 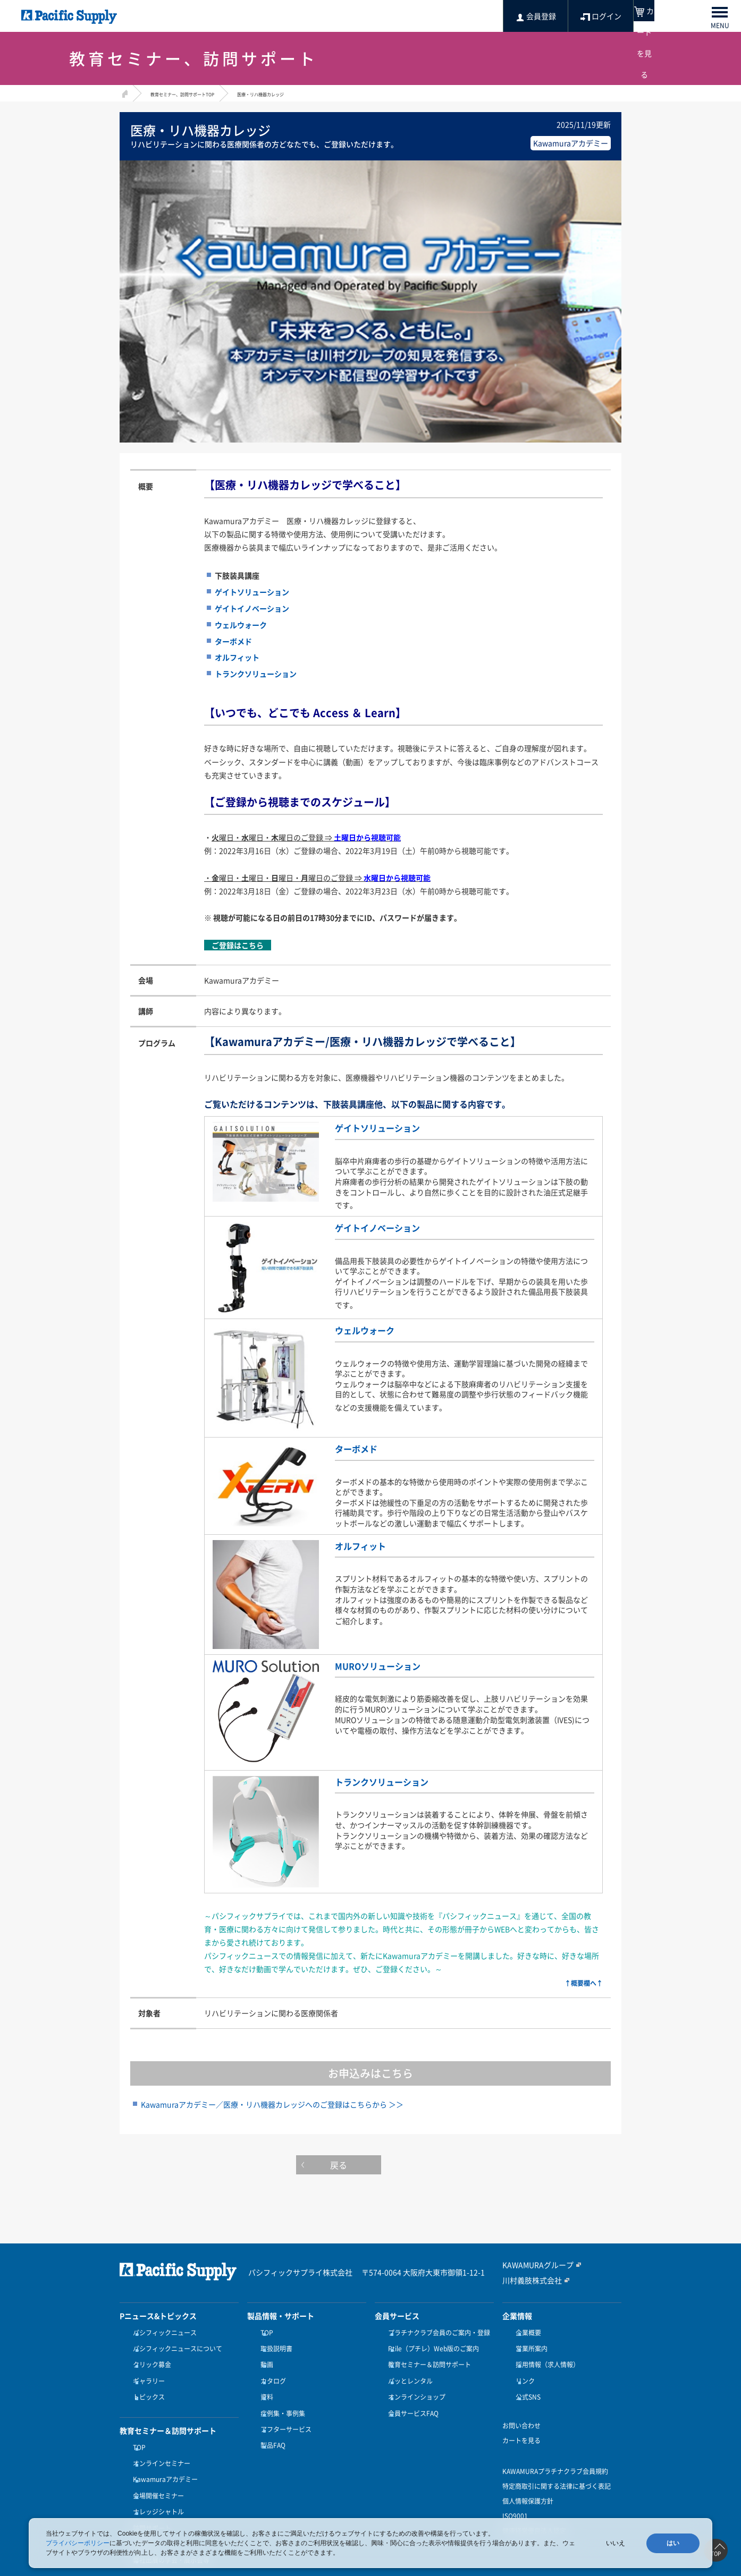 I want to click on ゲイトソリューション, so click(x=388, y=1127).